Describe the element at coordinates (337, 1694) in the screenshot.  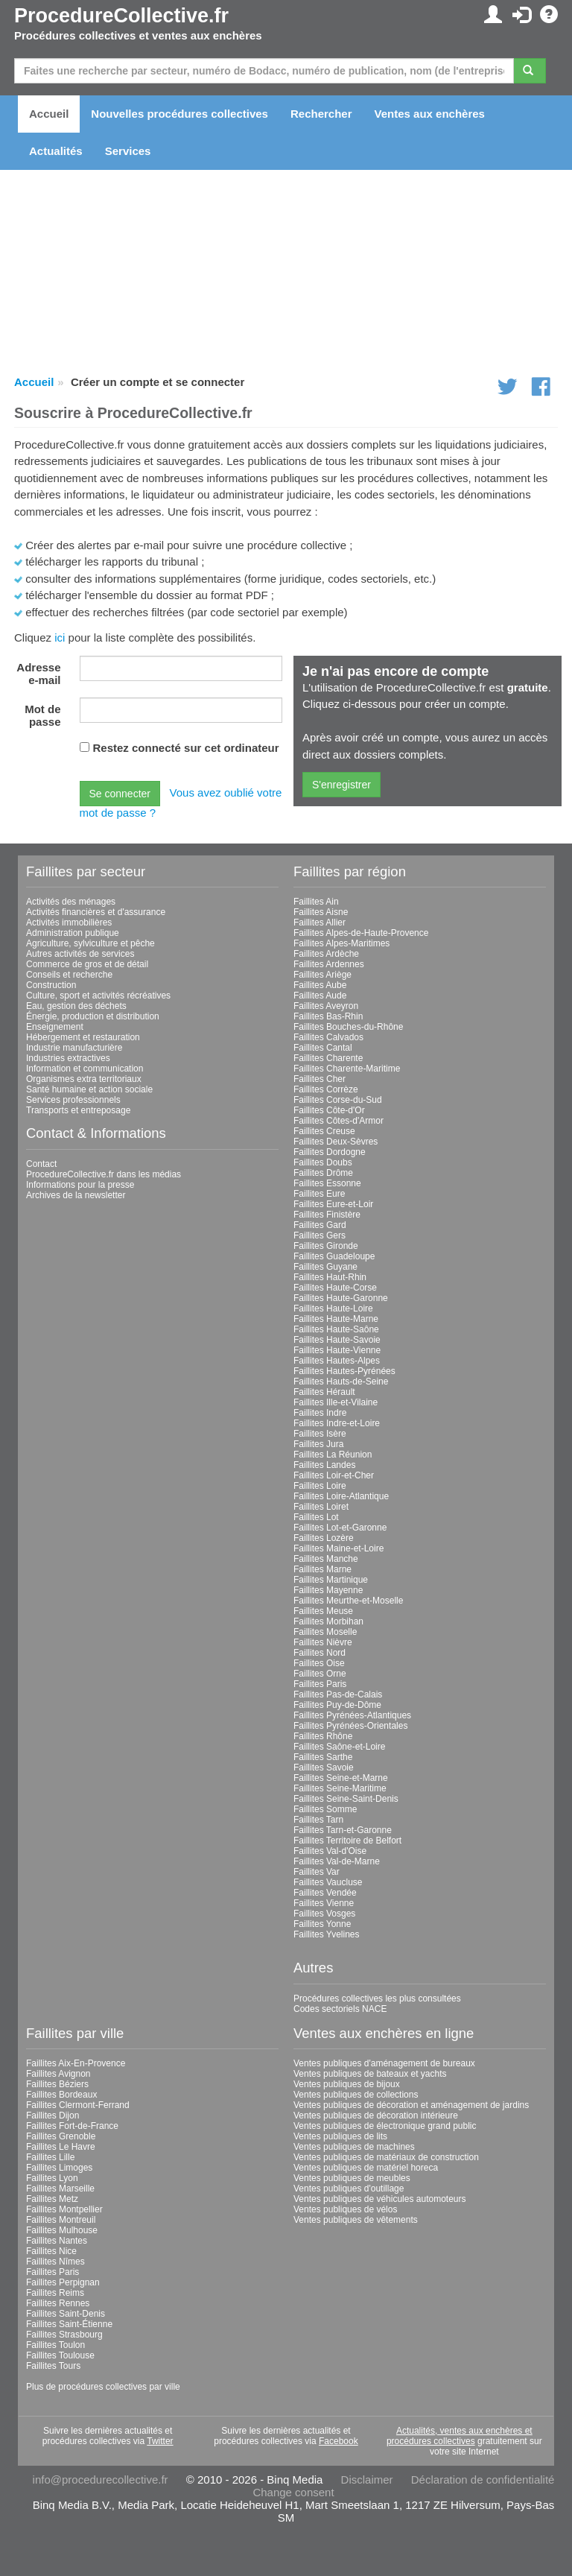
I see `Faillites Pas-de-Calais` at that location.